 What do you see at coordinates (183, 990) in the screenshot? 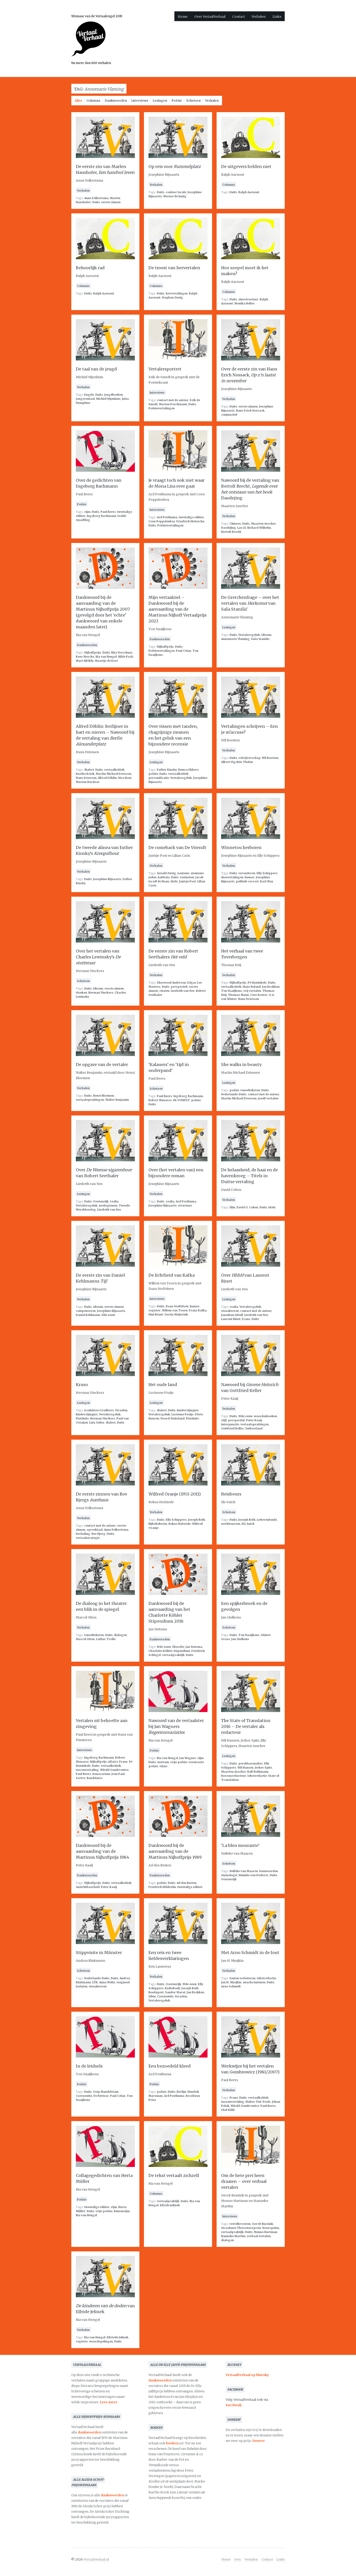
I see `Liesbeth van Nes` at bounding box center [183, 990].